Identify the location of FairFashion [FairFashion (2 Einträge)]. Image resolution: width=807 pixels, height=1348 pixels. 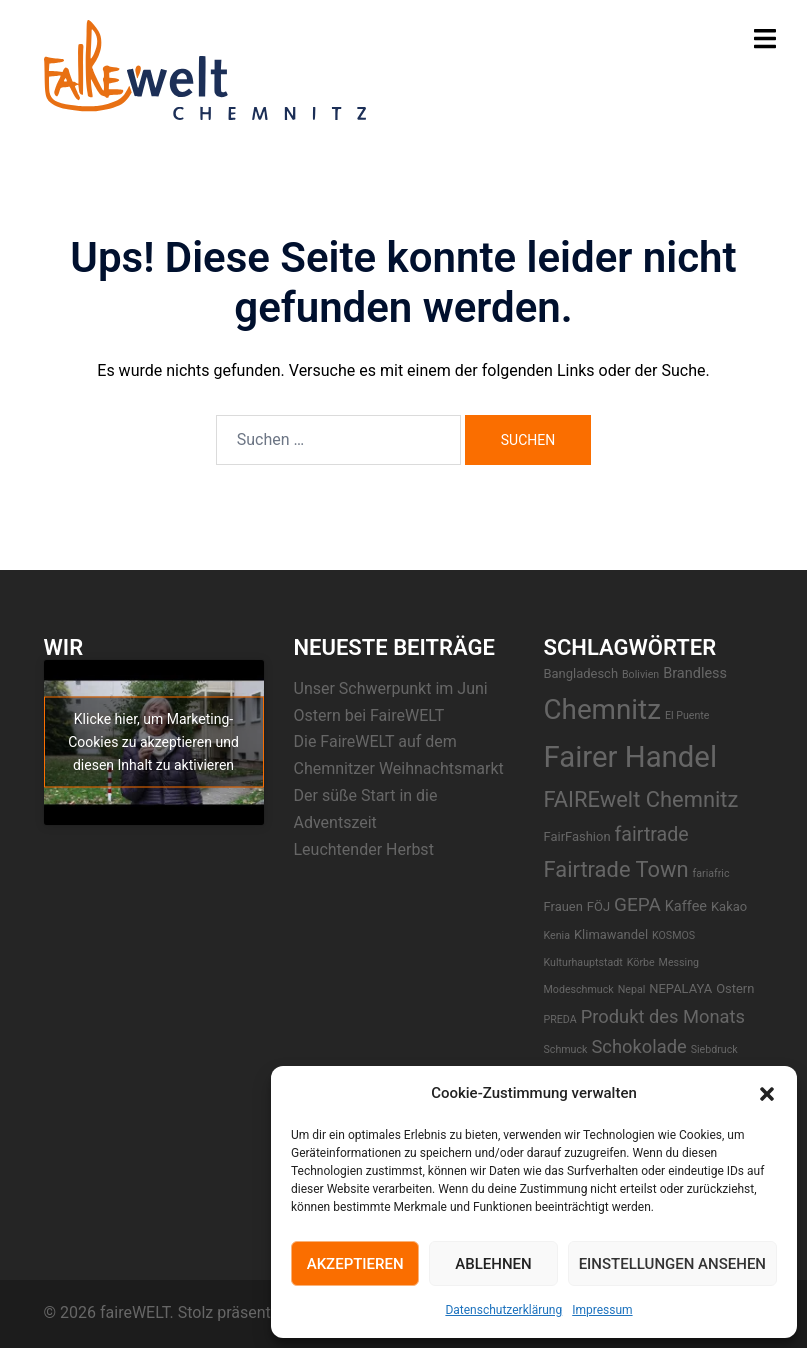
(577, 836).